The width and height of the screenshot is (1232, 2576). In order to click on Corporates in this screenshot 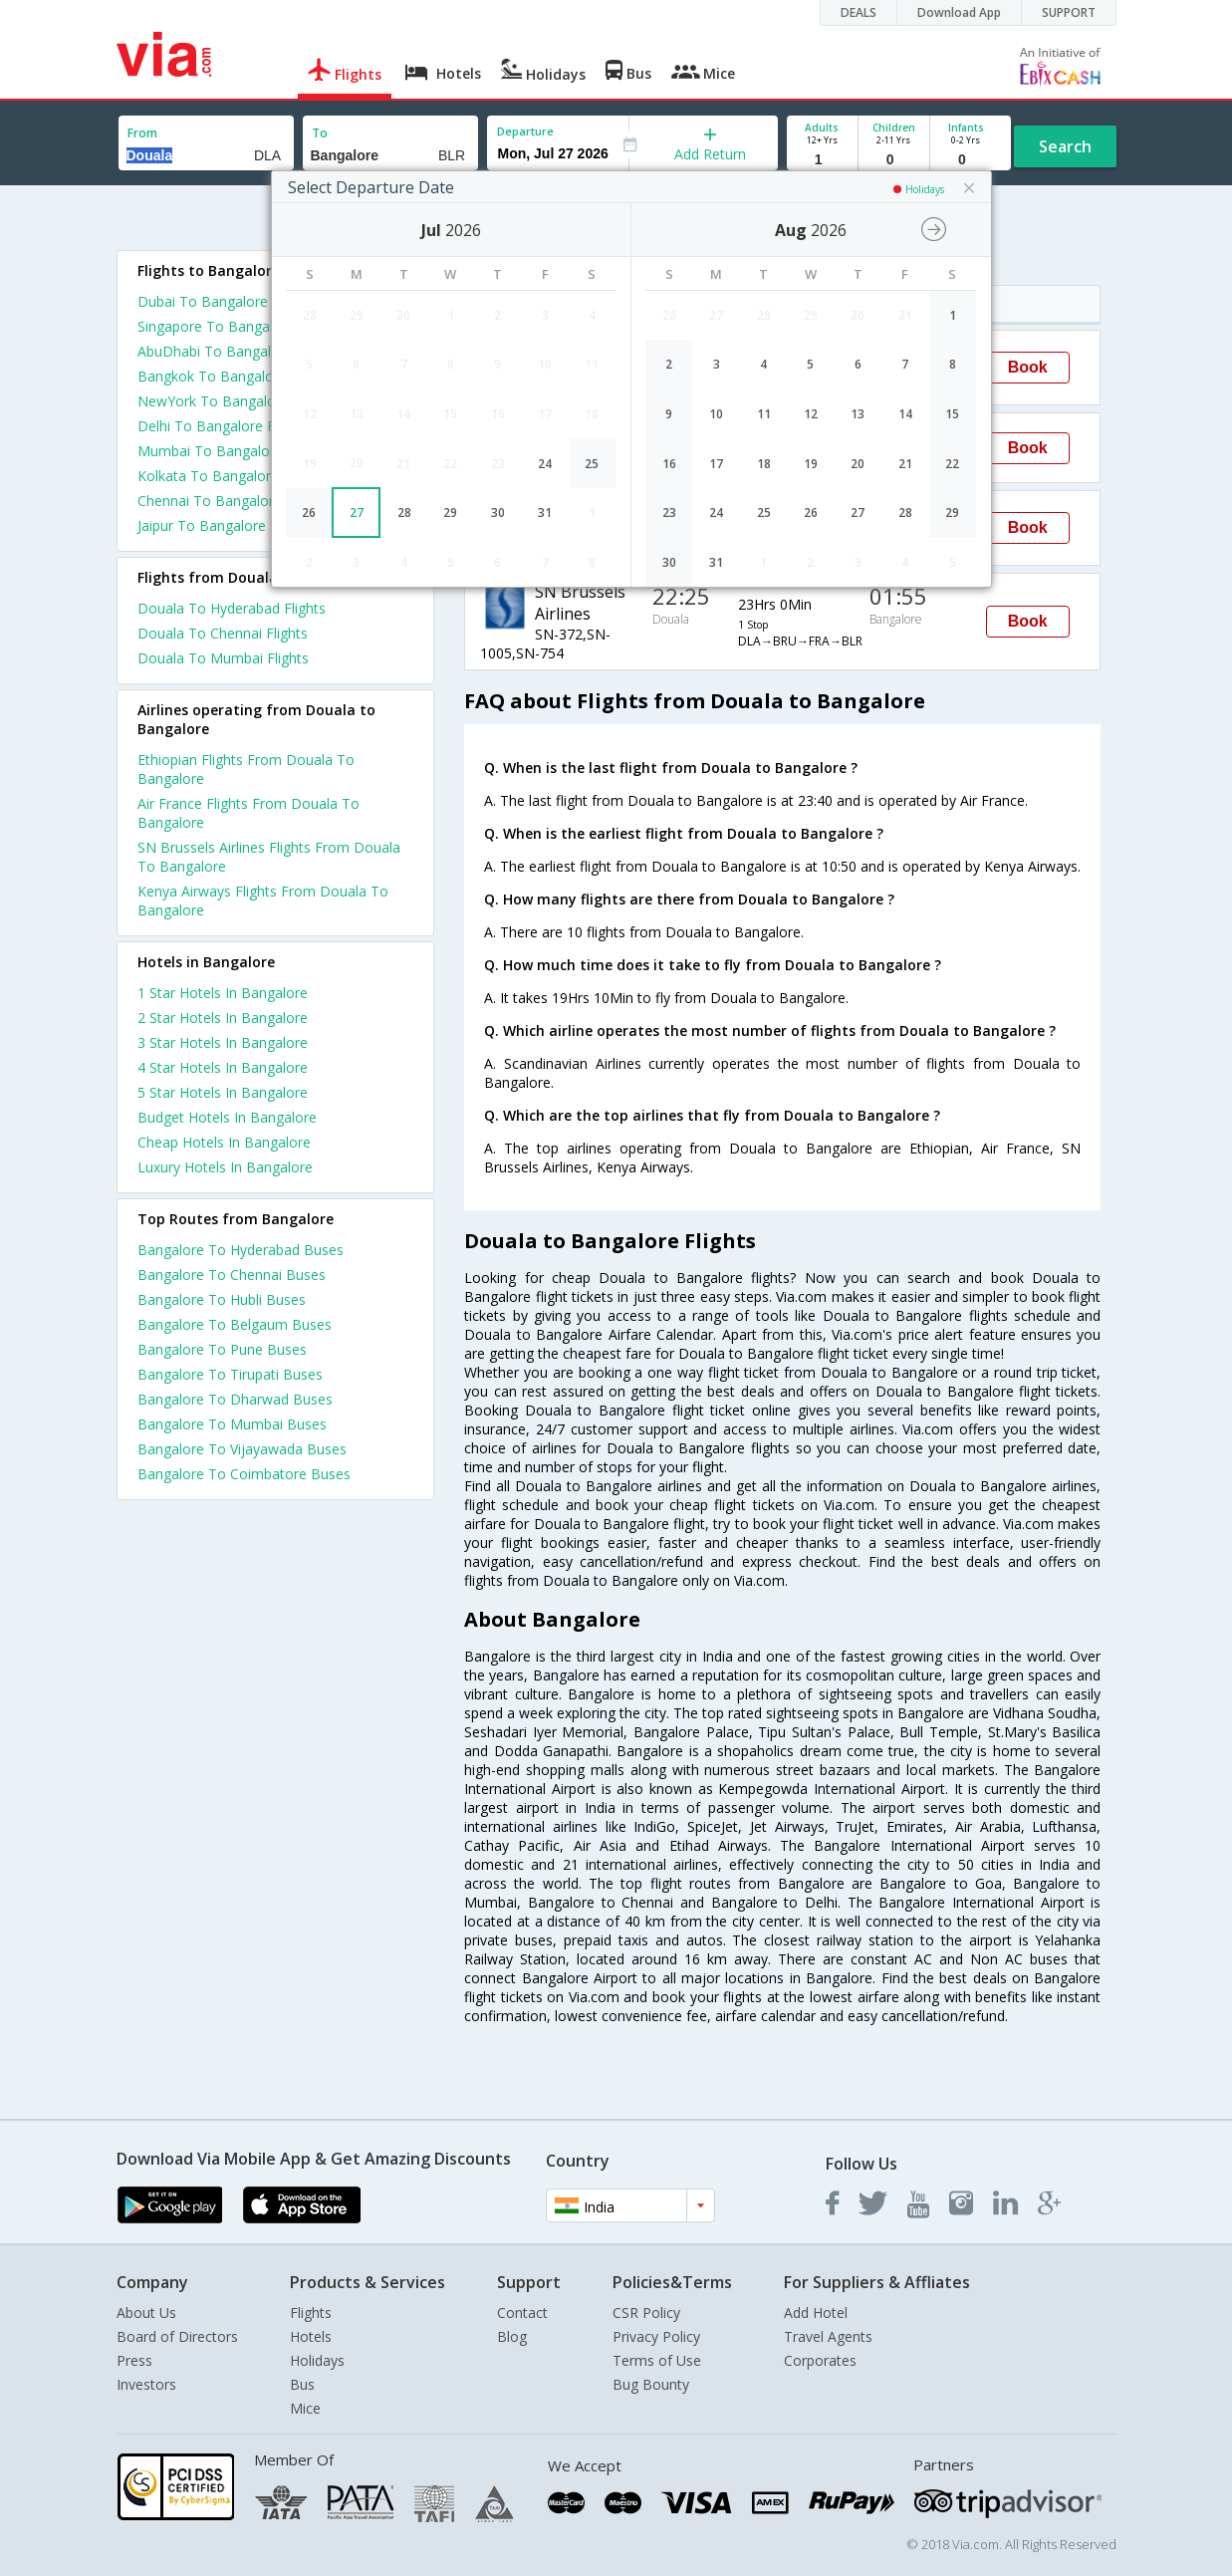, I will do `click(820, 2360)`.